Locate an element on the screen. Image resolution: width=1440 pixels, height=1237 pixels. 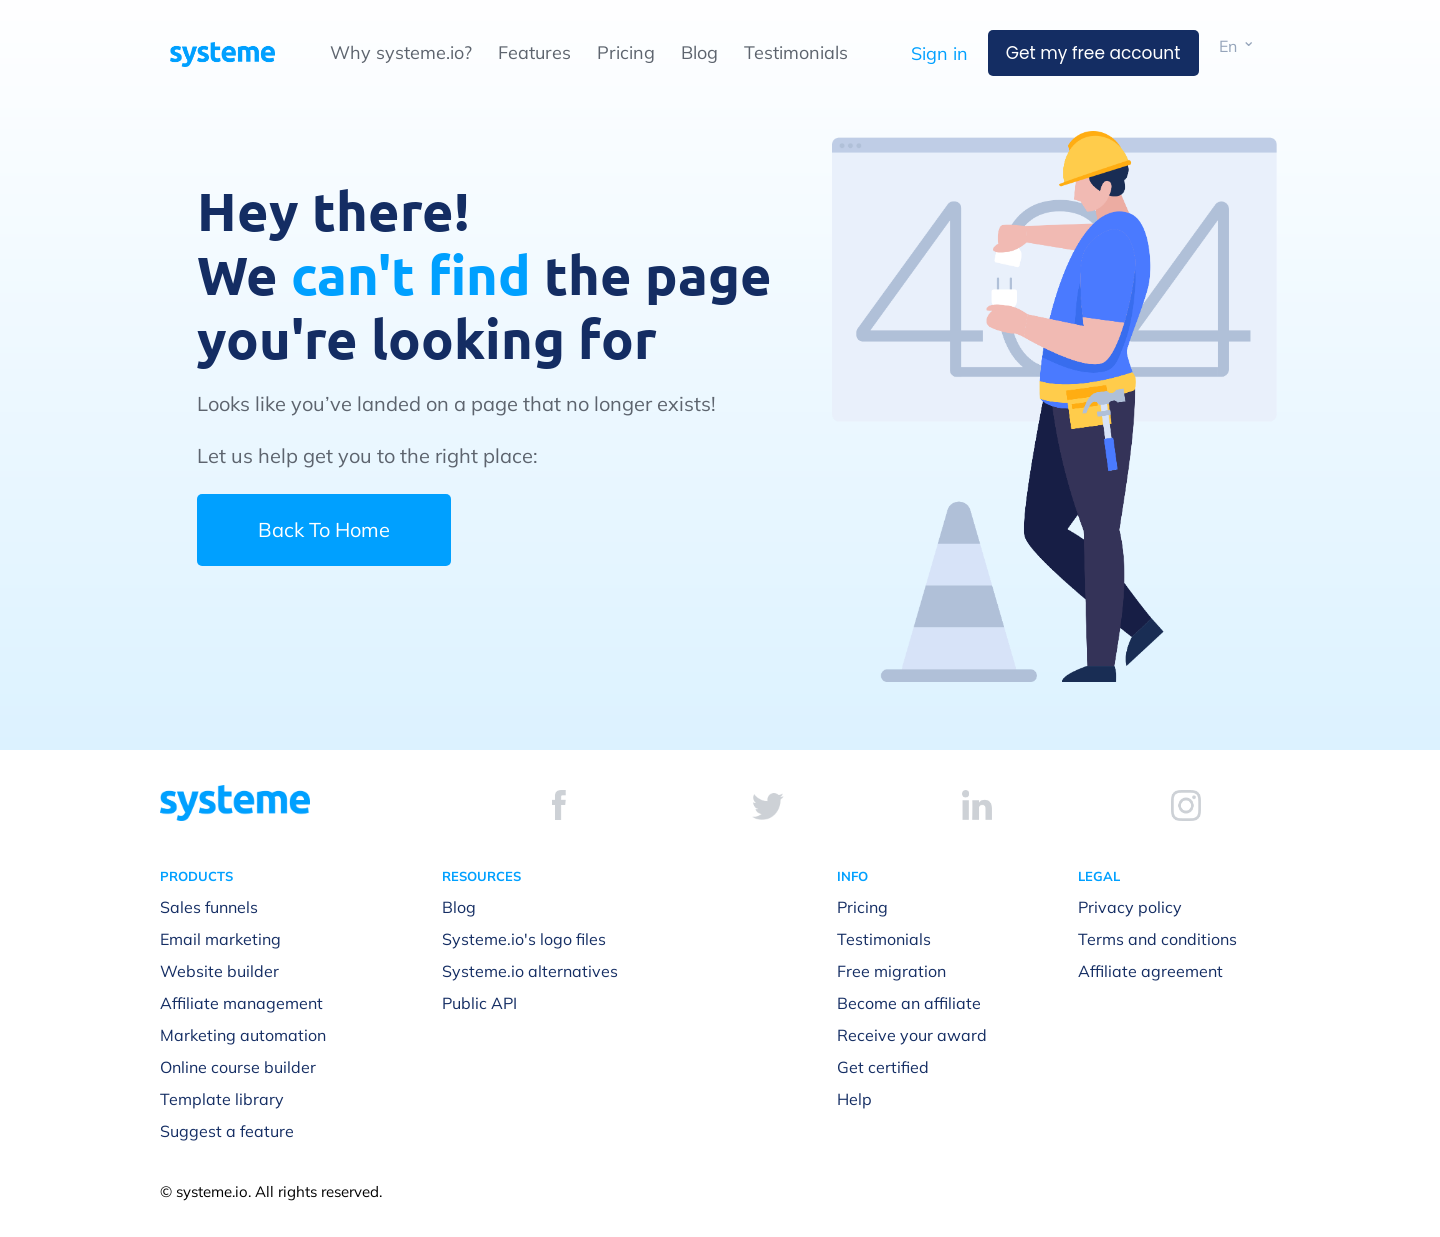
Website builder is located at coordinates (219, 971).